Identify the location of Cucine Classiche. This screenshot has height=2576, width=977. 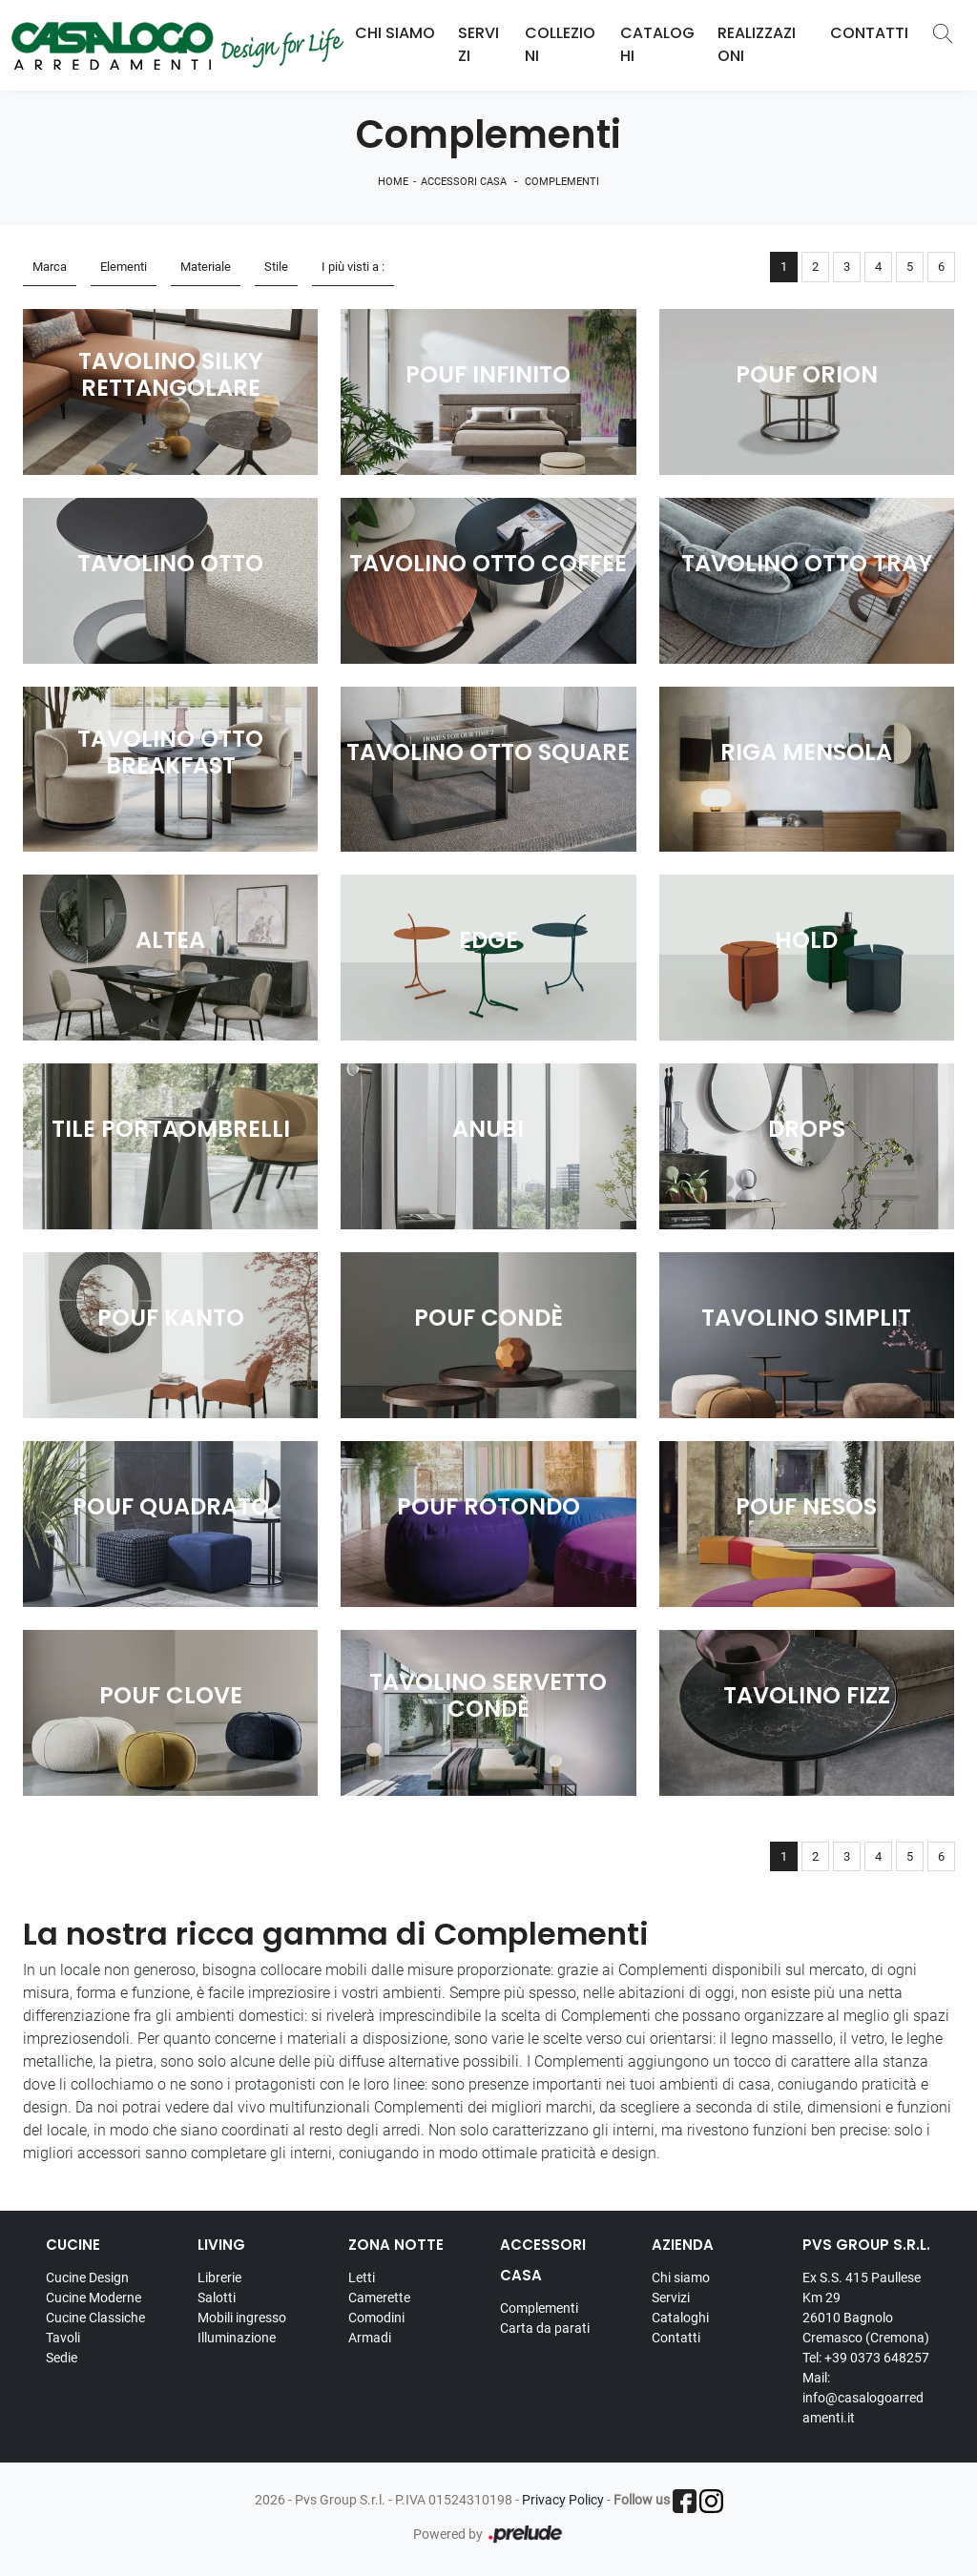
(95, 2317).